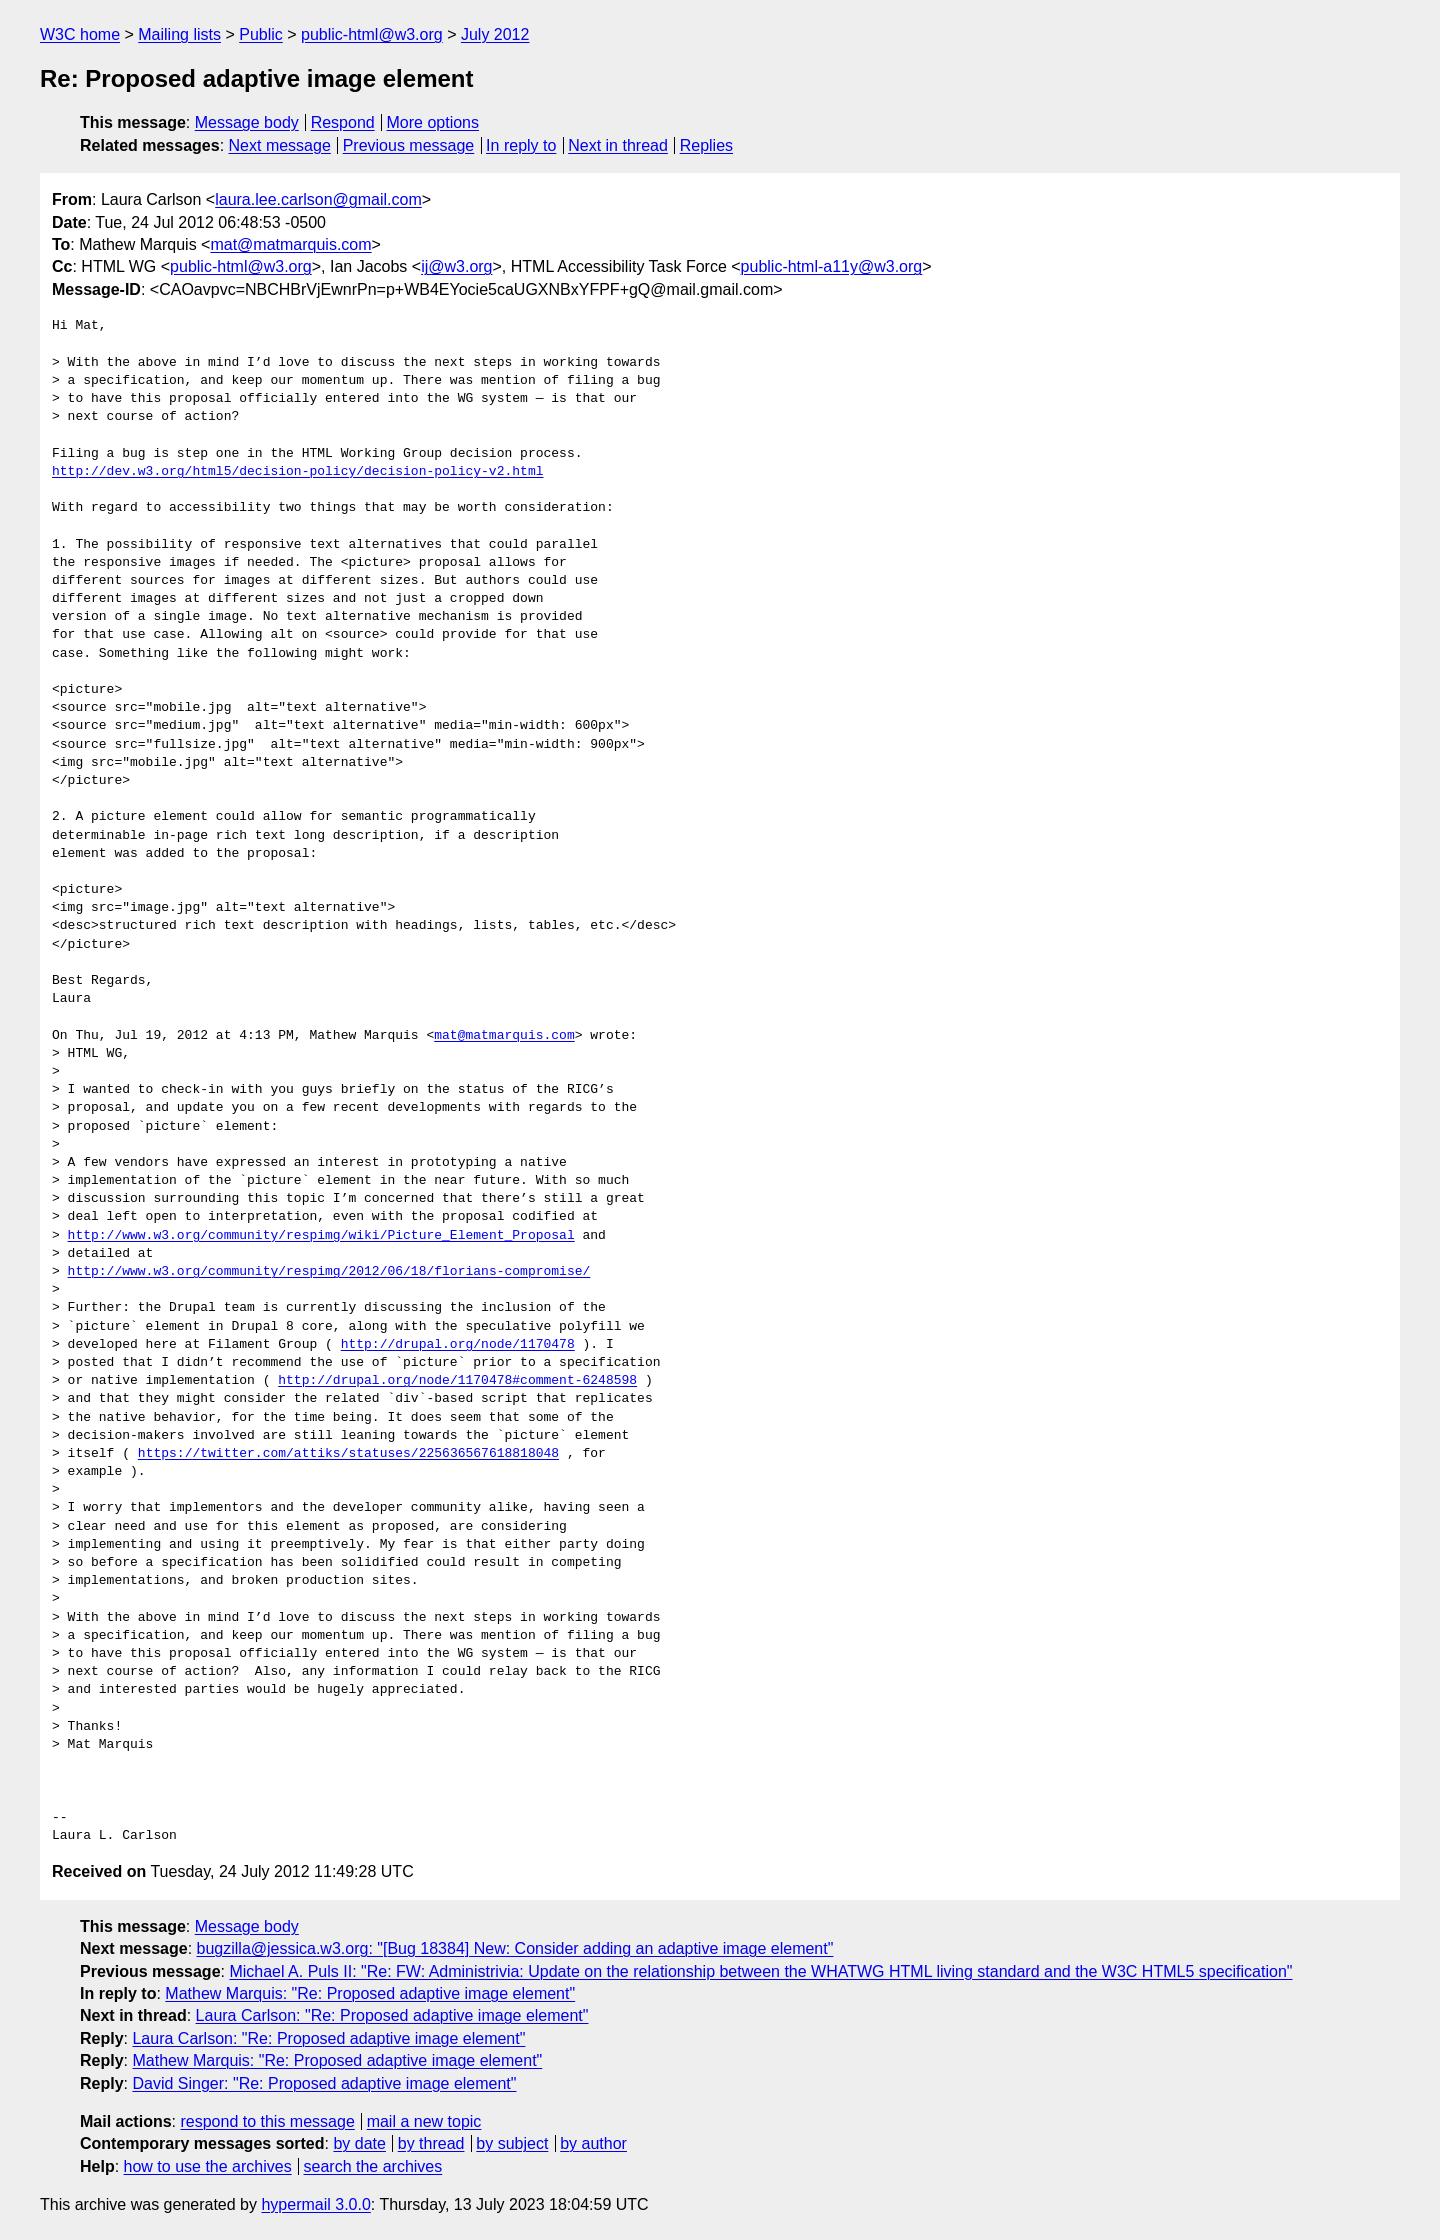  What do you see at coordinates (618, 145) in the screenshot?
I see `Next in thread` at bounding box center [618, 145].